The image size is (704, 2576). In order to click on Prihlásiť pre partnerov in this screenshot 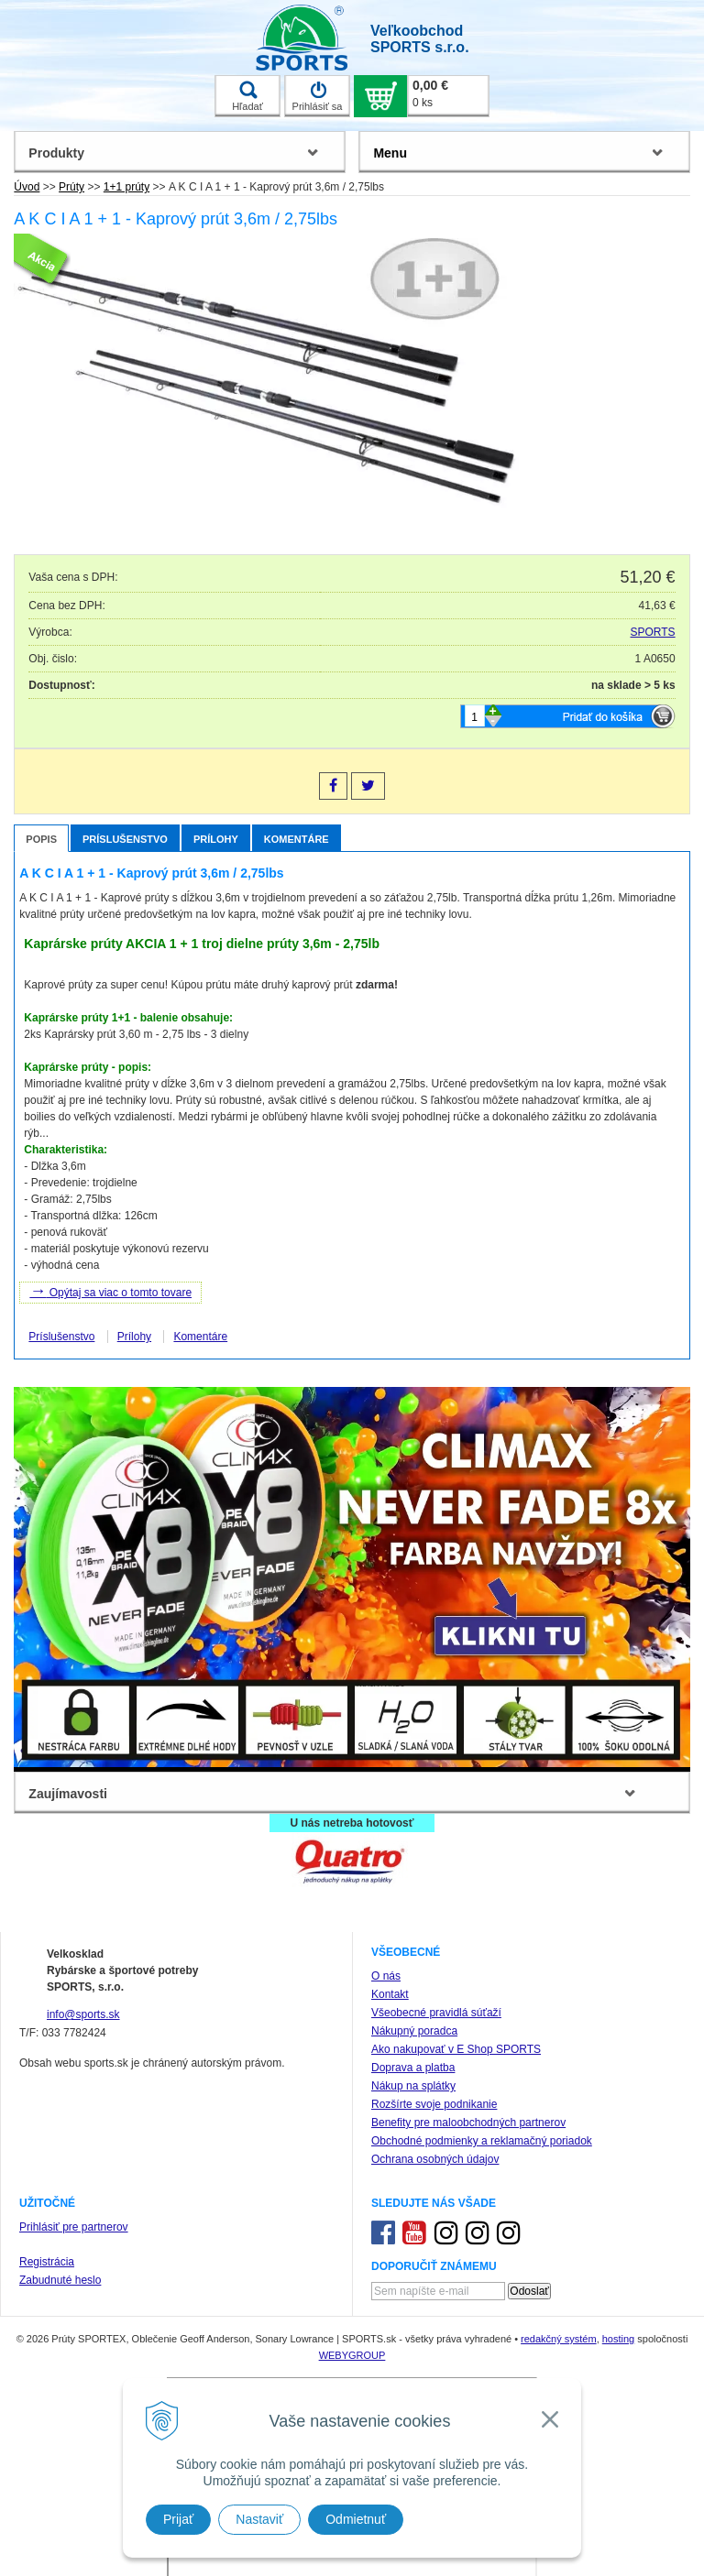, I will do `click(73, 2227)`.